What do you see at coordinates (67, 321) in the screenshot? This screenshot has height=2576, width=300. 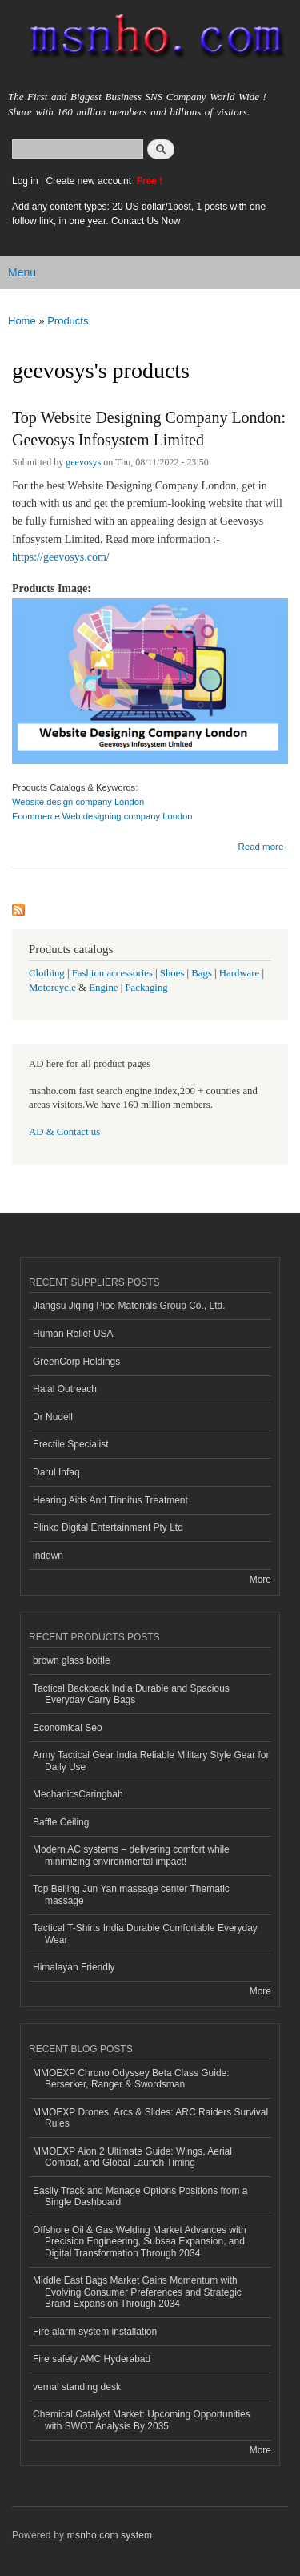 I see `Products` at bounding box center [67, 321].